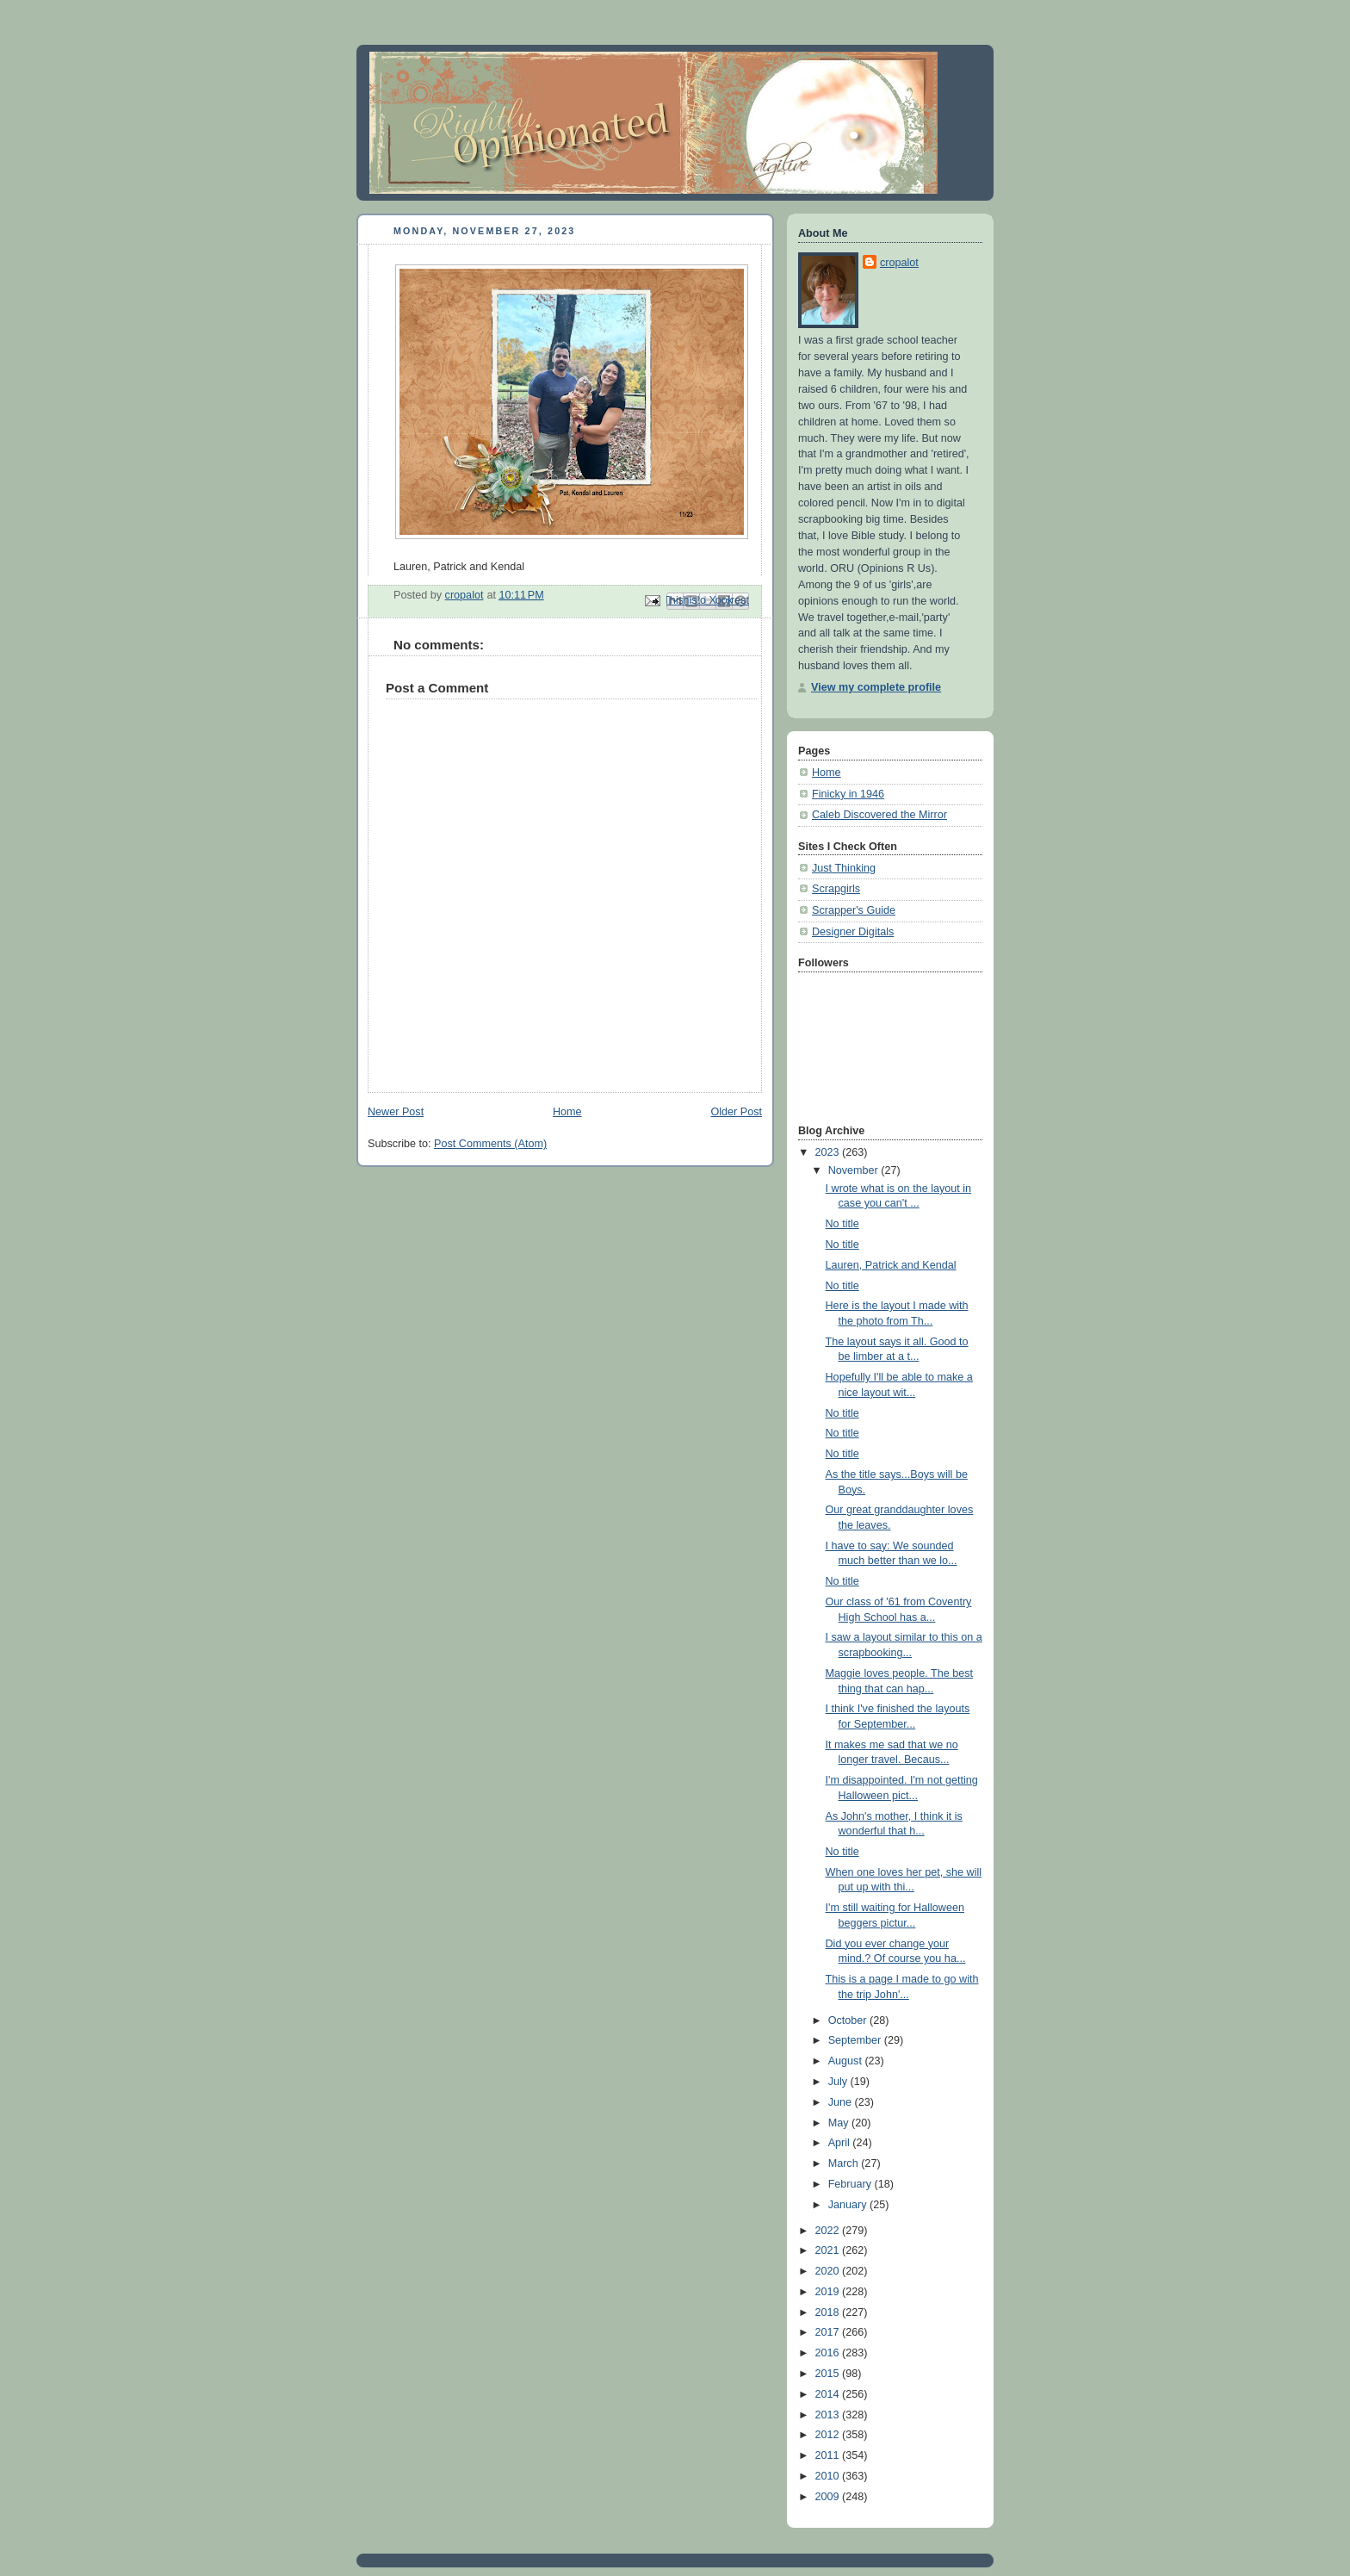  What do you see at coordinates (829, 2312) in the screenshot?
I see `2018` at bounding box center [829, 2312].